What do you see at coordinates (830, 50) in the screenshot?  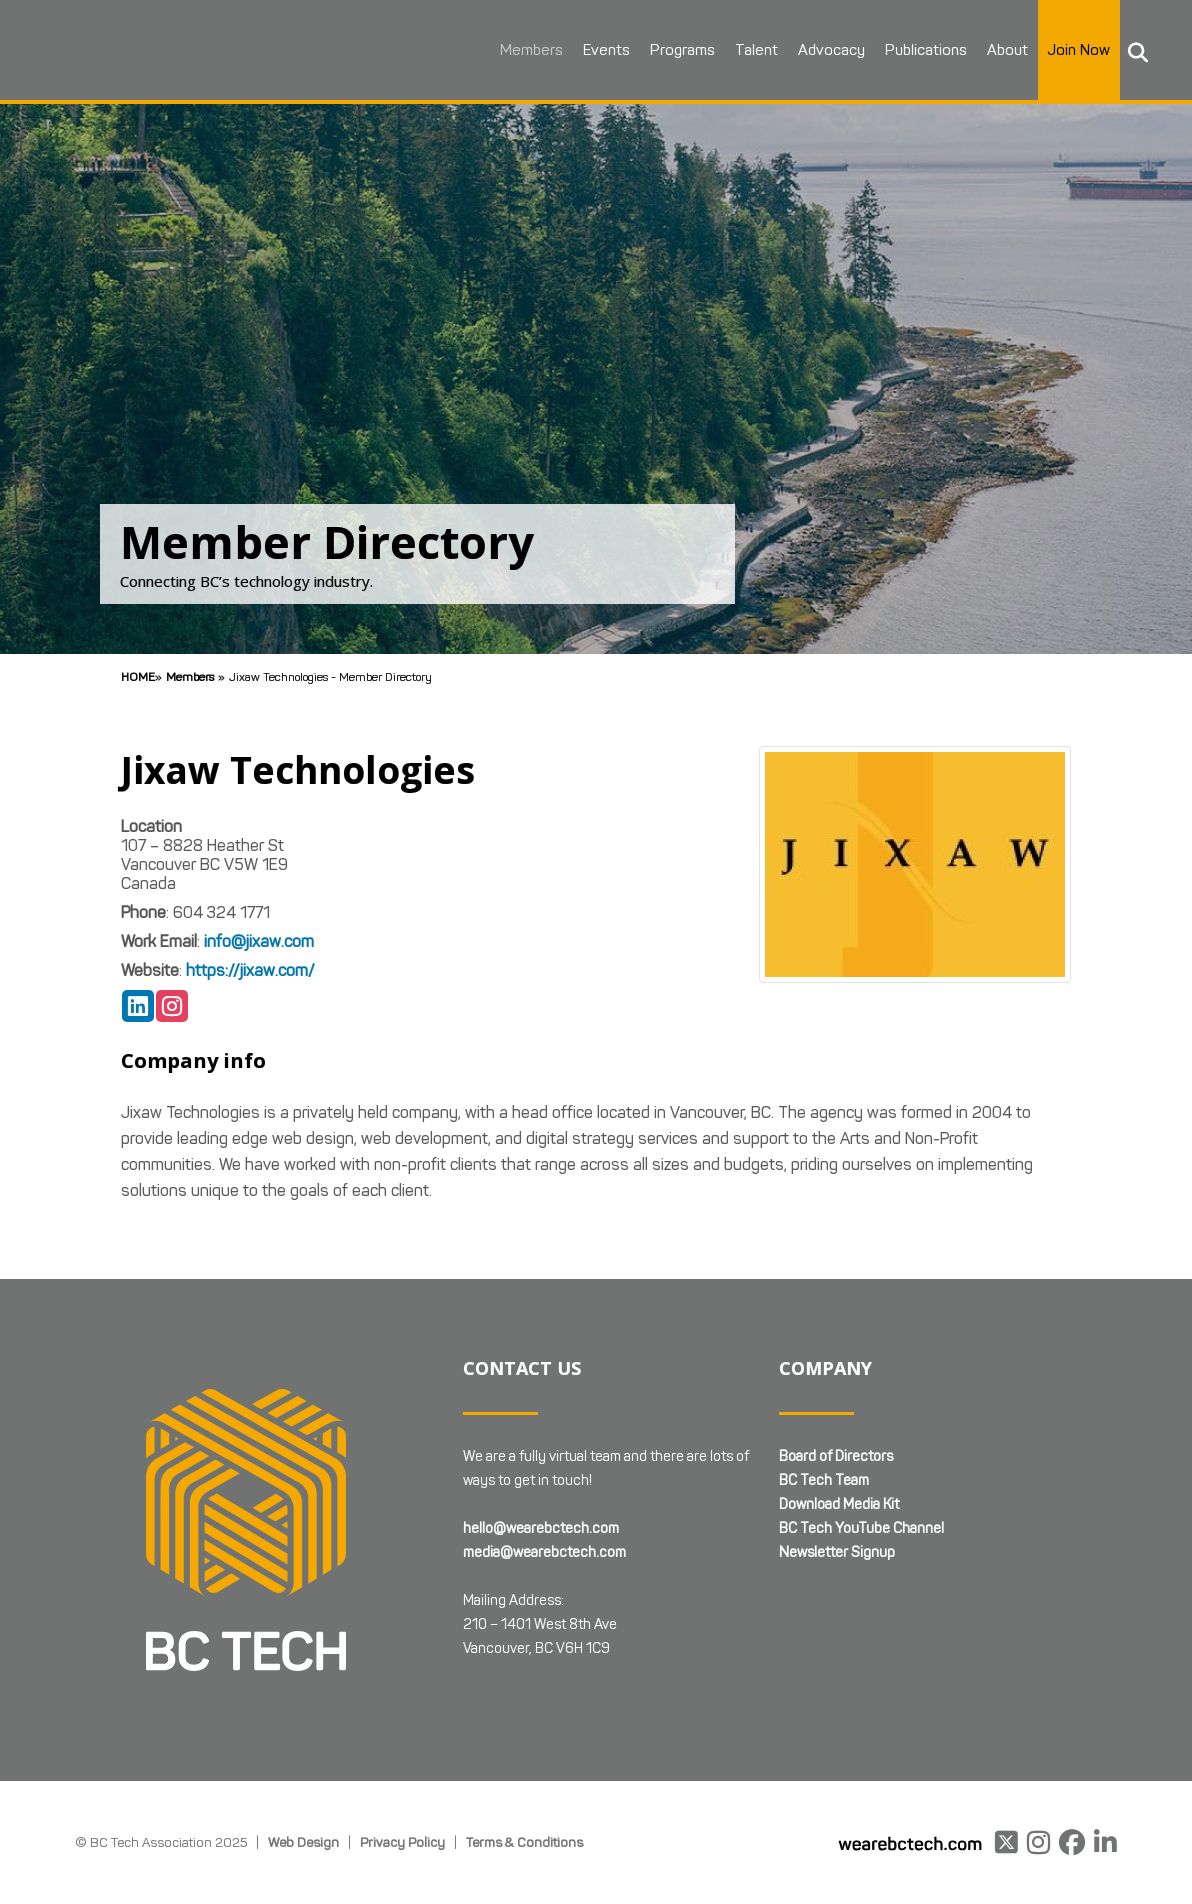 I see `Advocacy` at bounding box center [830, 50].